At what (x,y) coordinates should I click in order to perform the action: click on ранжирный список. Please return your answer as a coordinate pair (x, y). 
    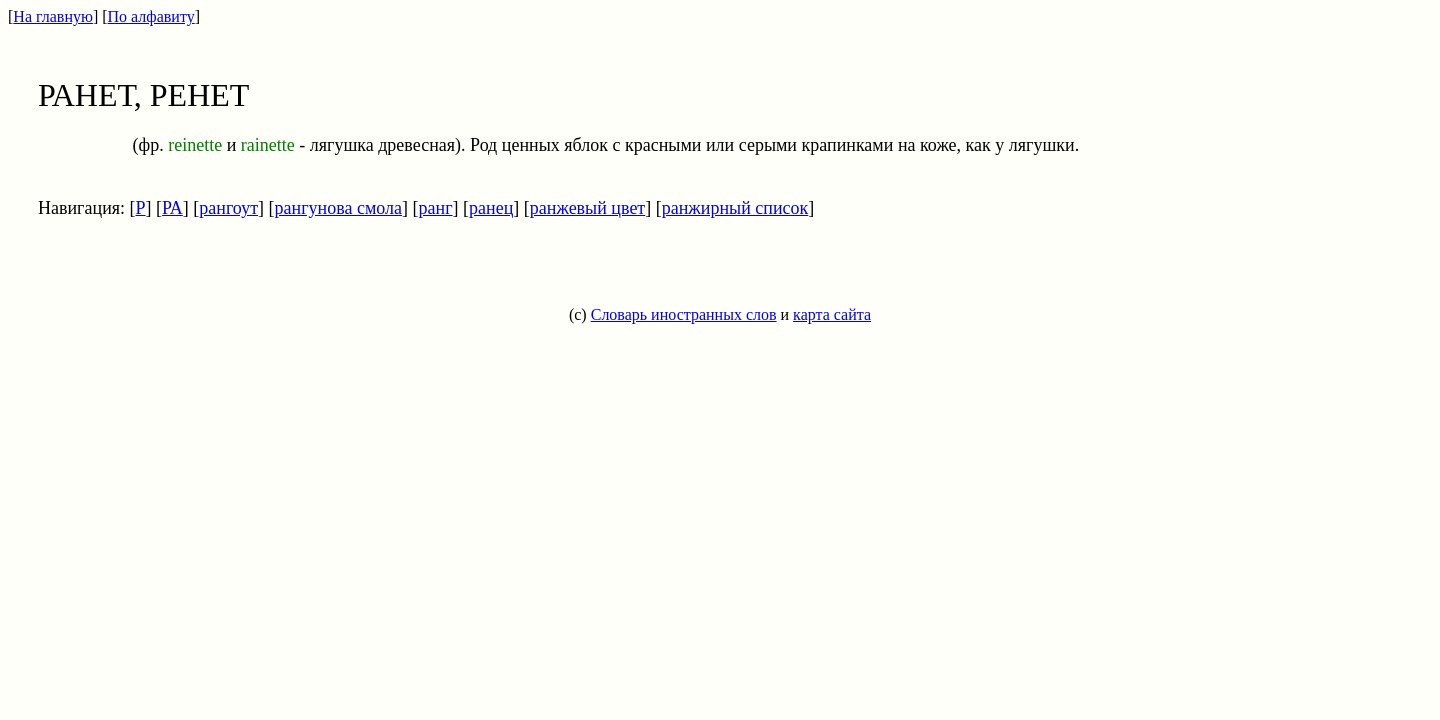
    Looking at the image, I should click on (735, 208).